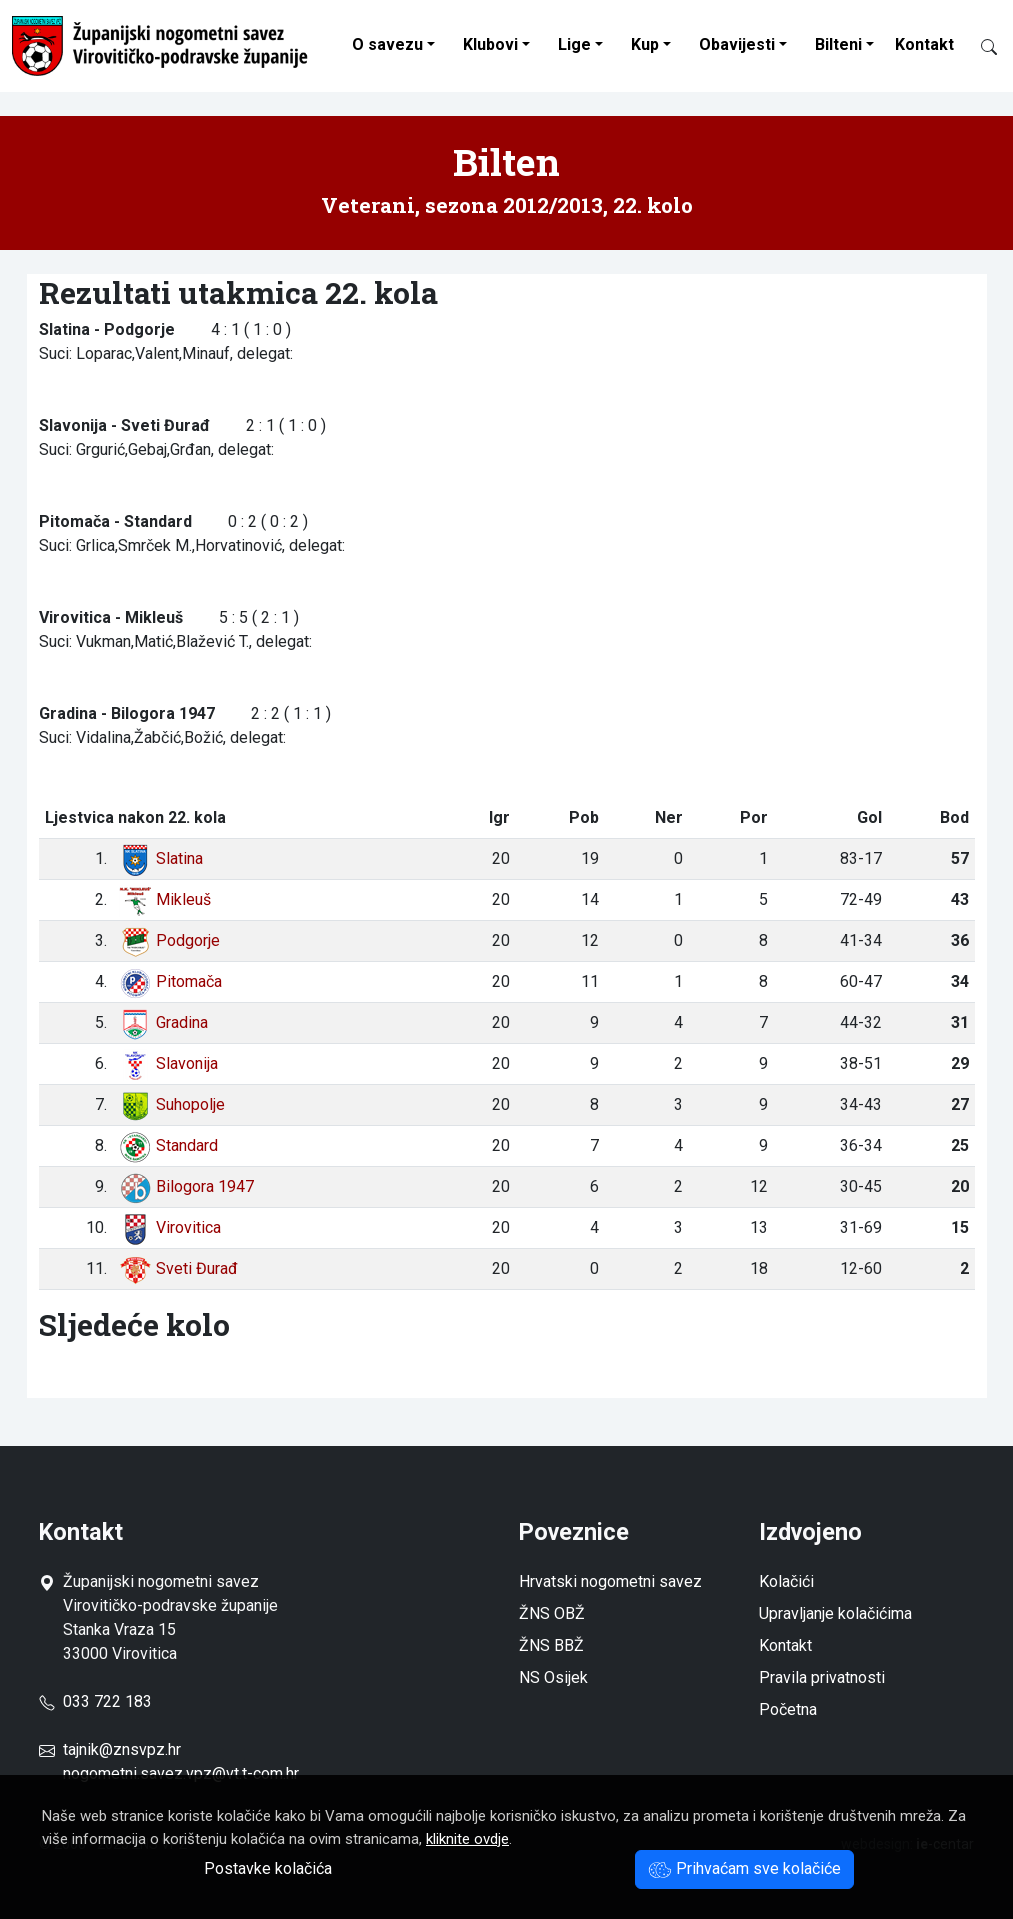 This screenshot has height=1919, width=1013. Describe the element at coordinates (161, 858) in the screenshot. I see `Slatina` at that location.